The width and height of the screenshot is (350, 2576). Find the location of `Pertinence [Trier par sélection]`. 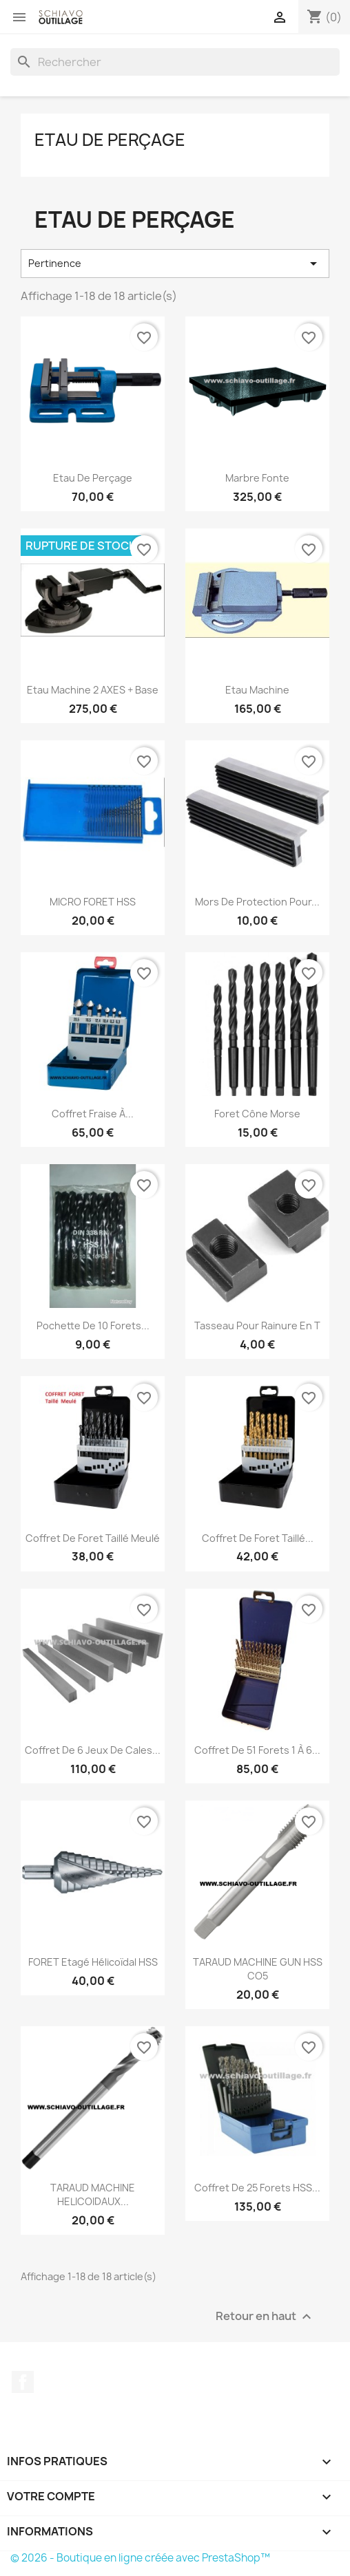

Pertinence [Trier par sélection] is located at coordinates (175, 263).